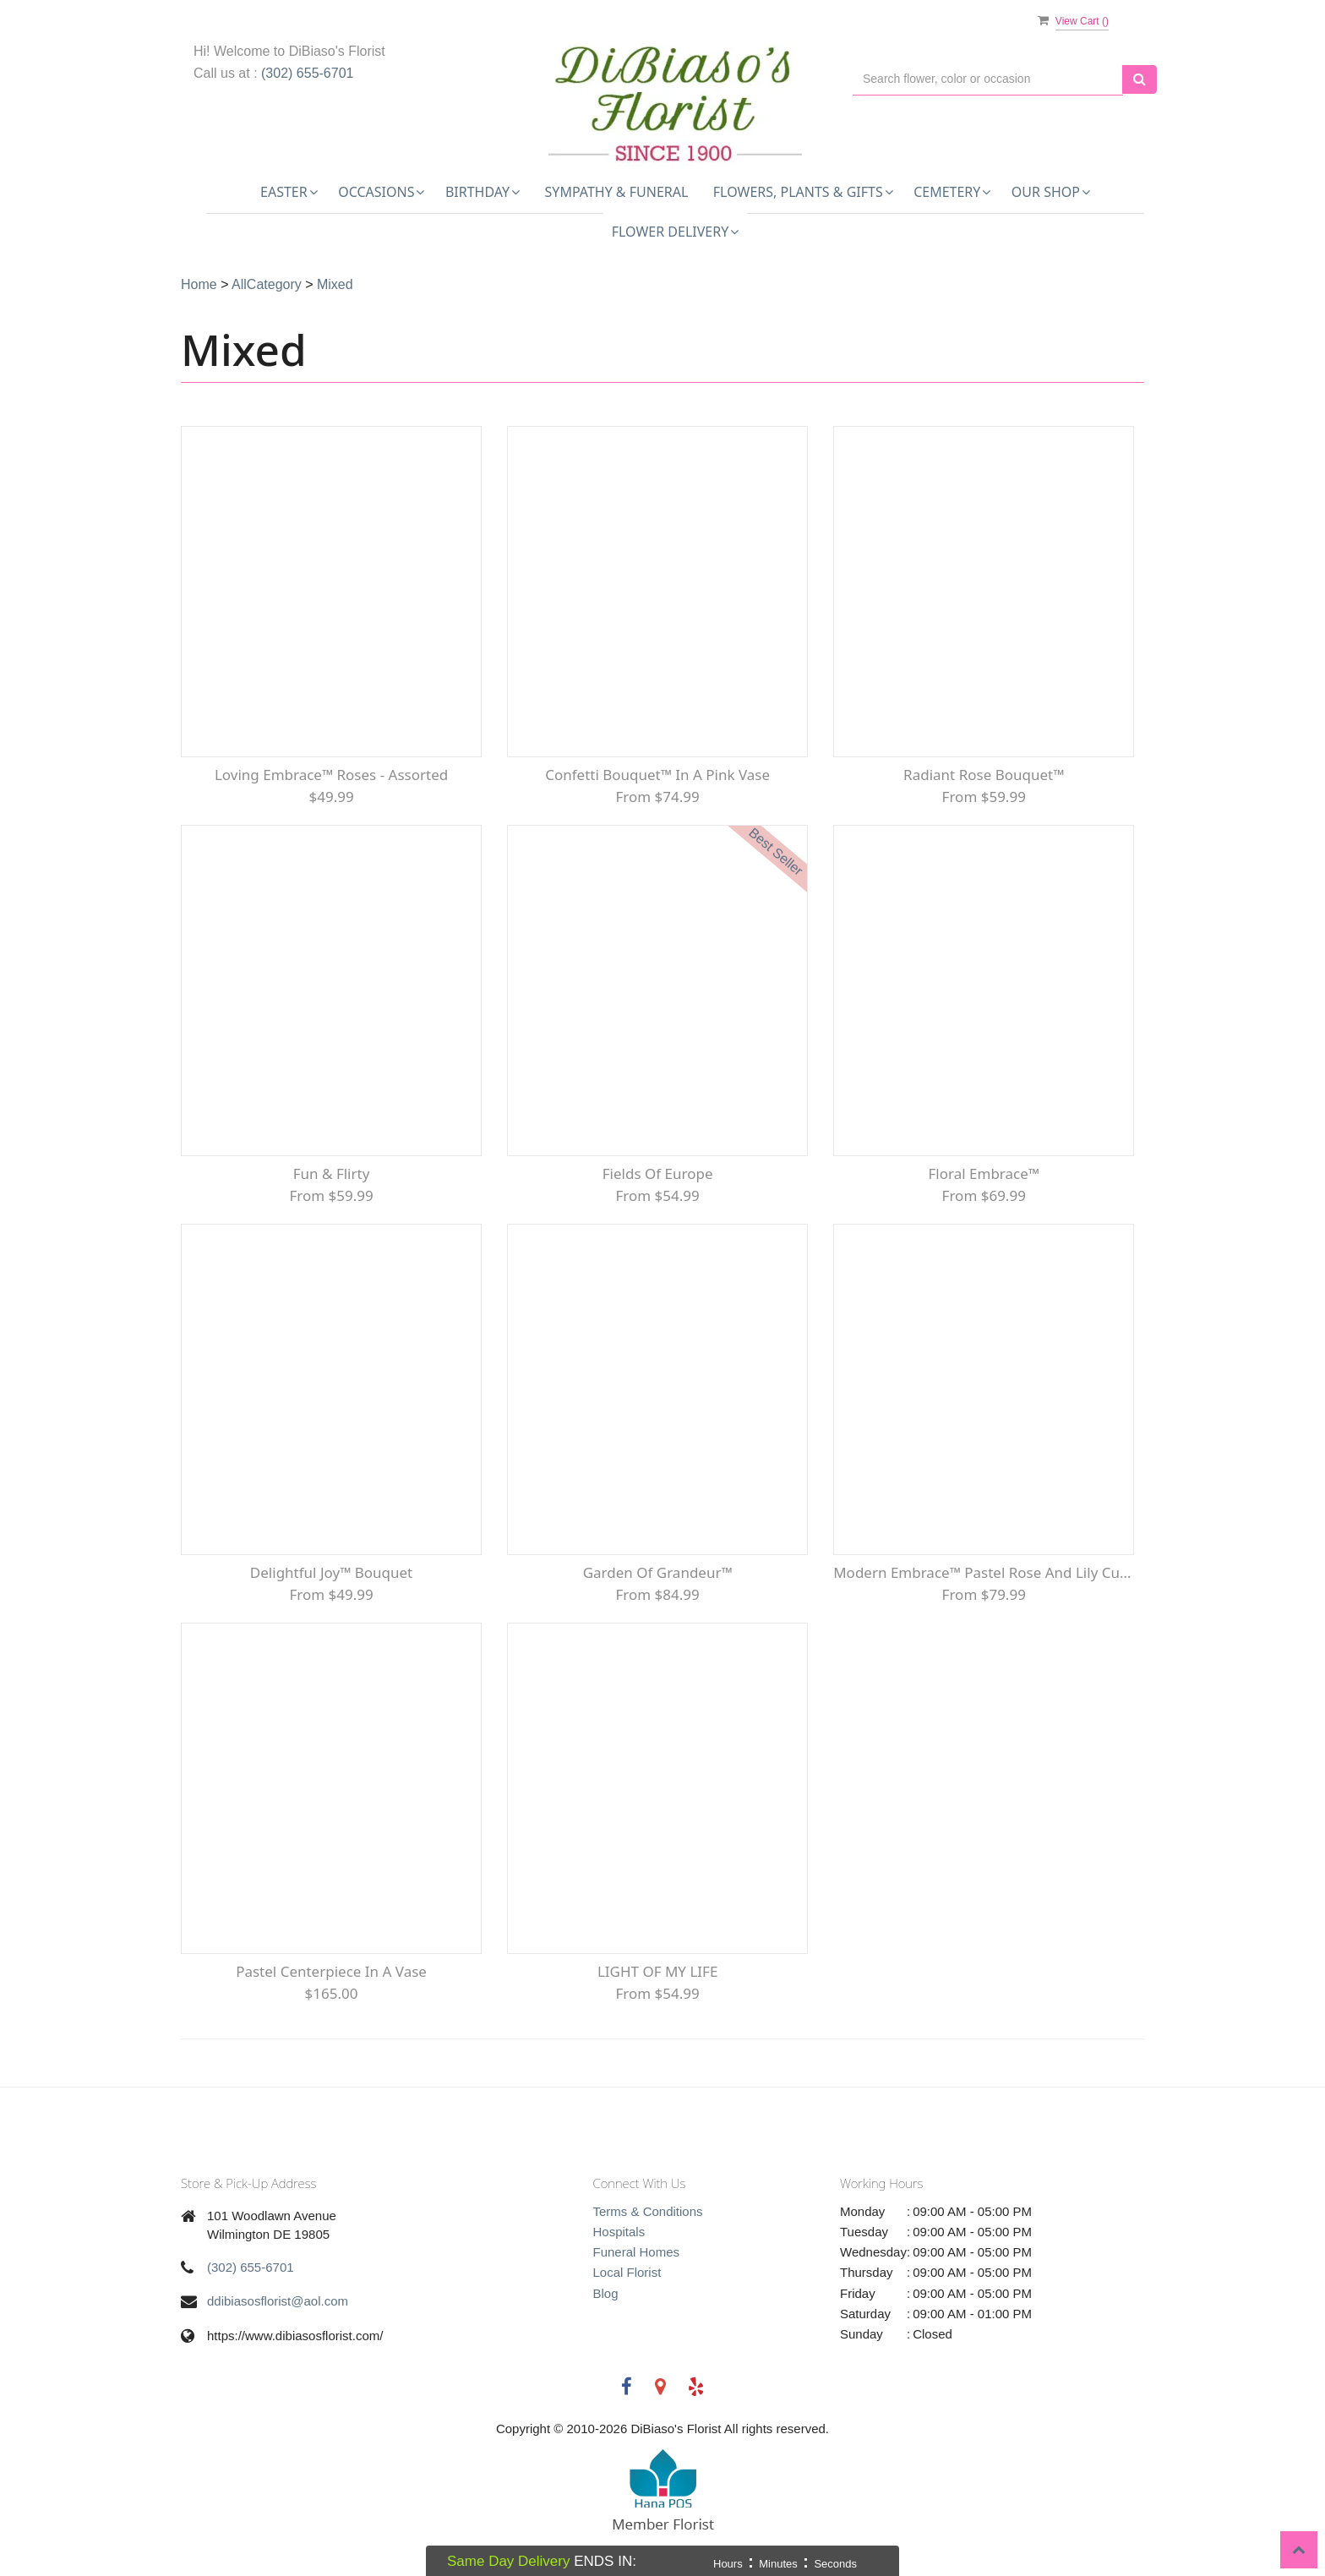 The height and width of the screenshot is (2576, 1325). Describe the element at coordinates (984, 1173) in the screenshot. I see `Floral Embrace™` at that location.